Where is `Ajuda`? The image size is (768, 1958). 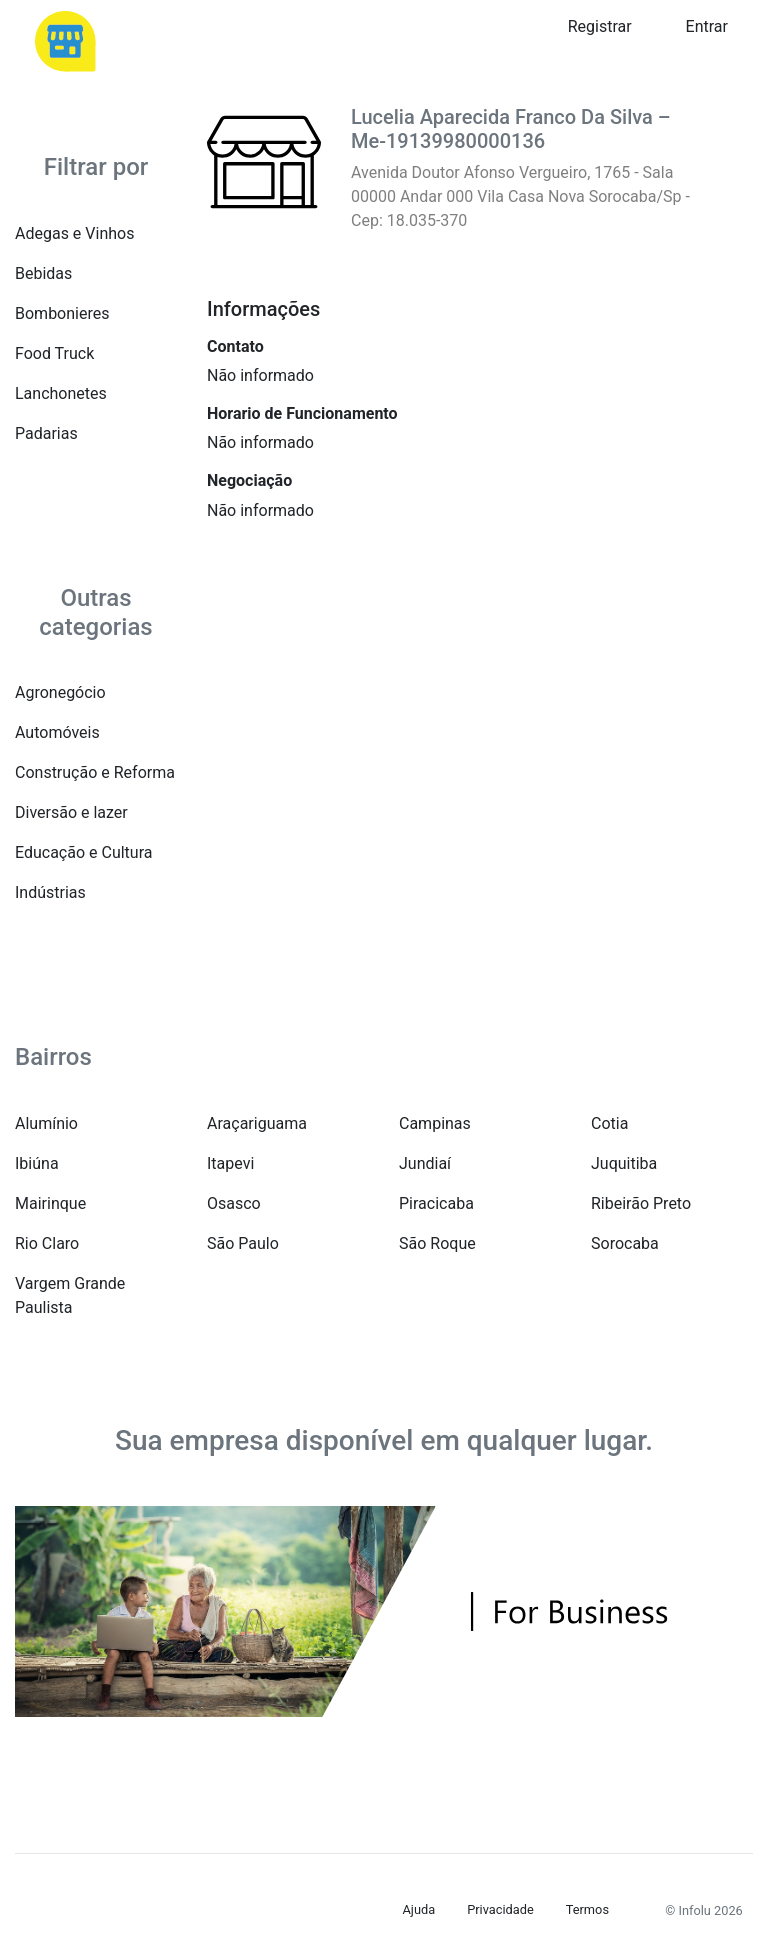 Ajuda is located at coordinates (419, 1909).